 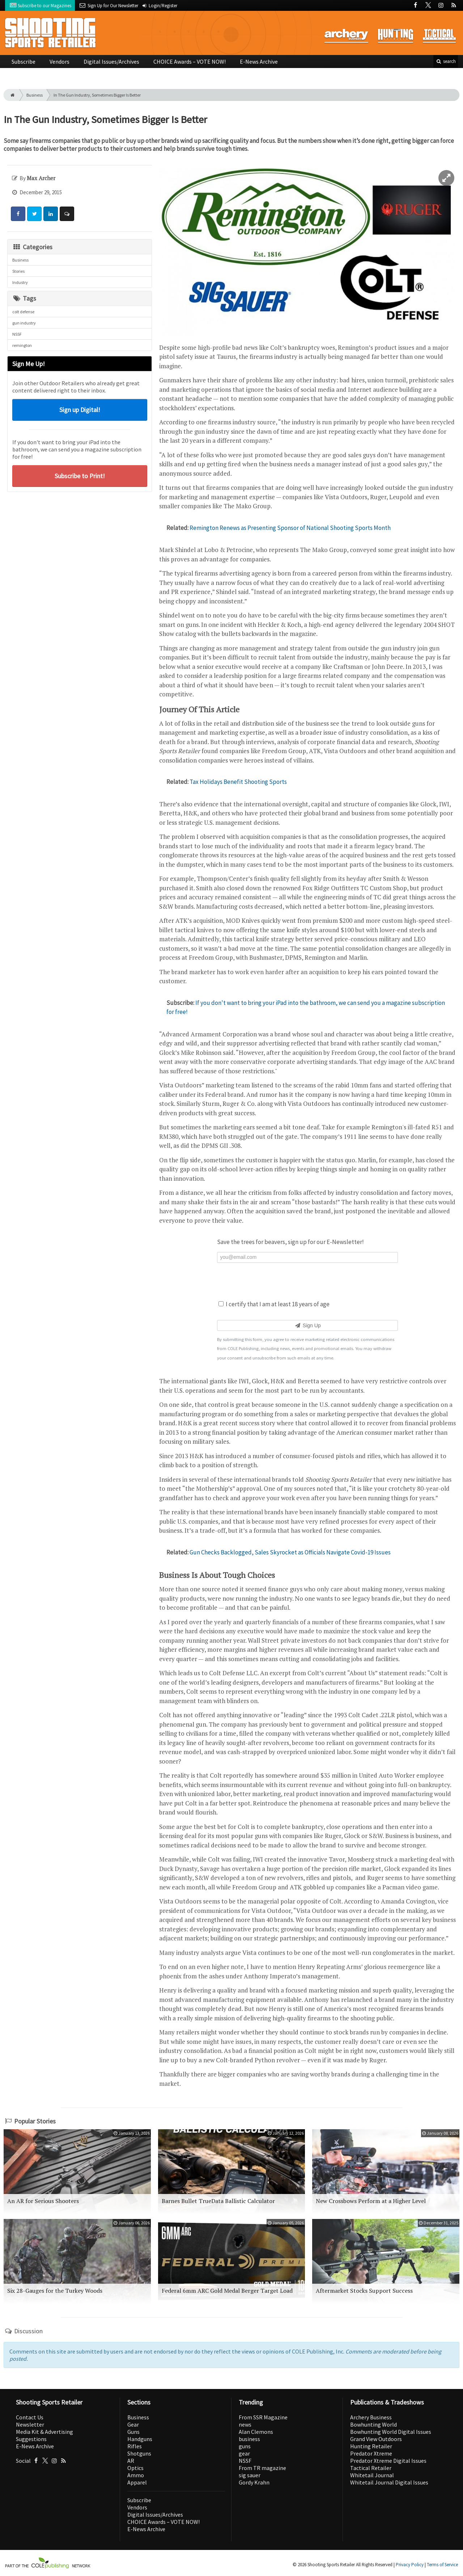 What do you see at coordinates (139, 2453) in the screenshot?
I see `Shotguns` at bounding box center [139, 2453].